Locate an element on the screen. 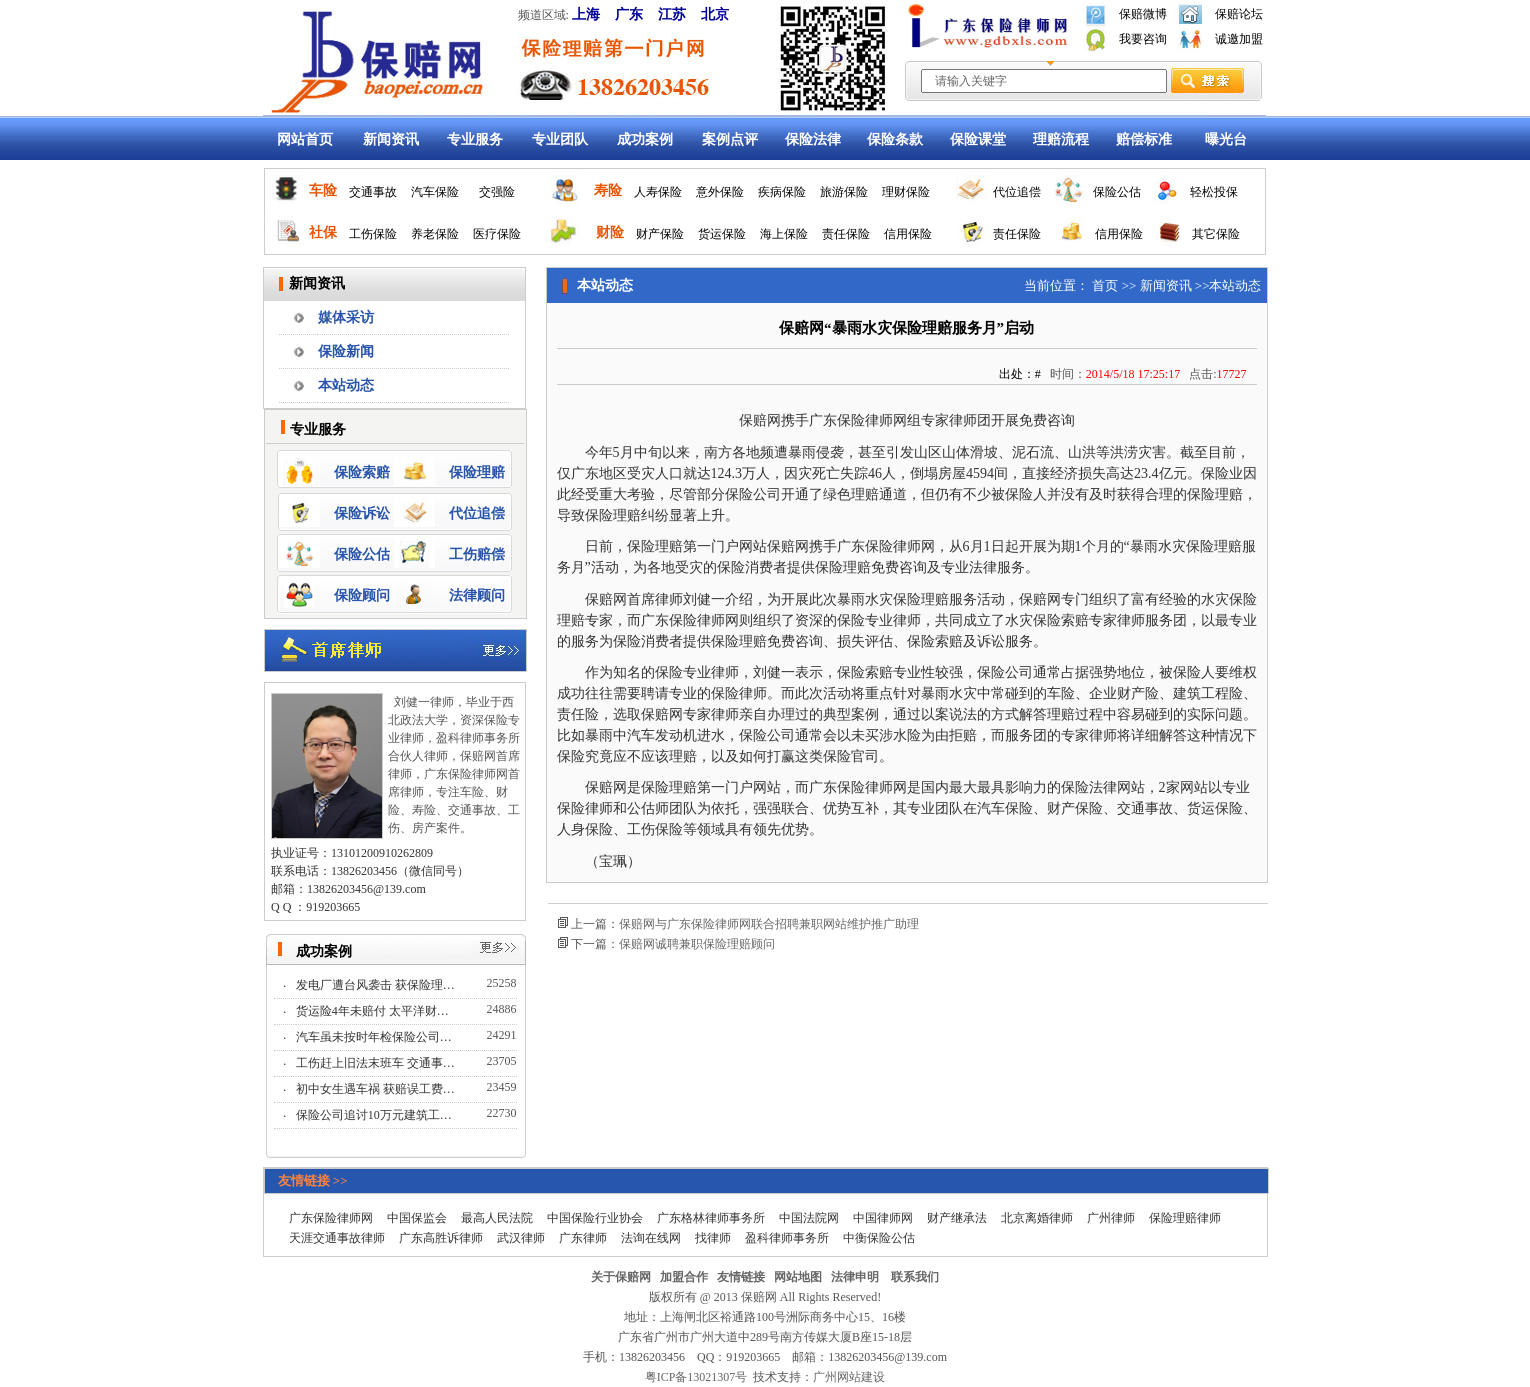 The image size is (1530, 1387). 专业服务 is located at coordinates (475, 139).